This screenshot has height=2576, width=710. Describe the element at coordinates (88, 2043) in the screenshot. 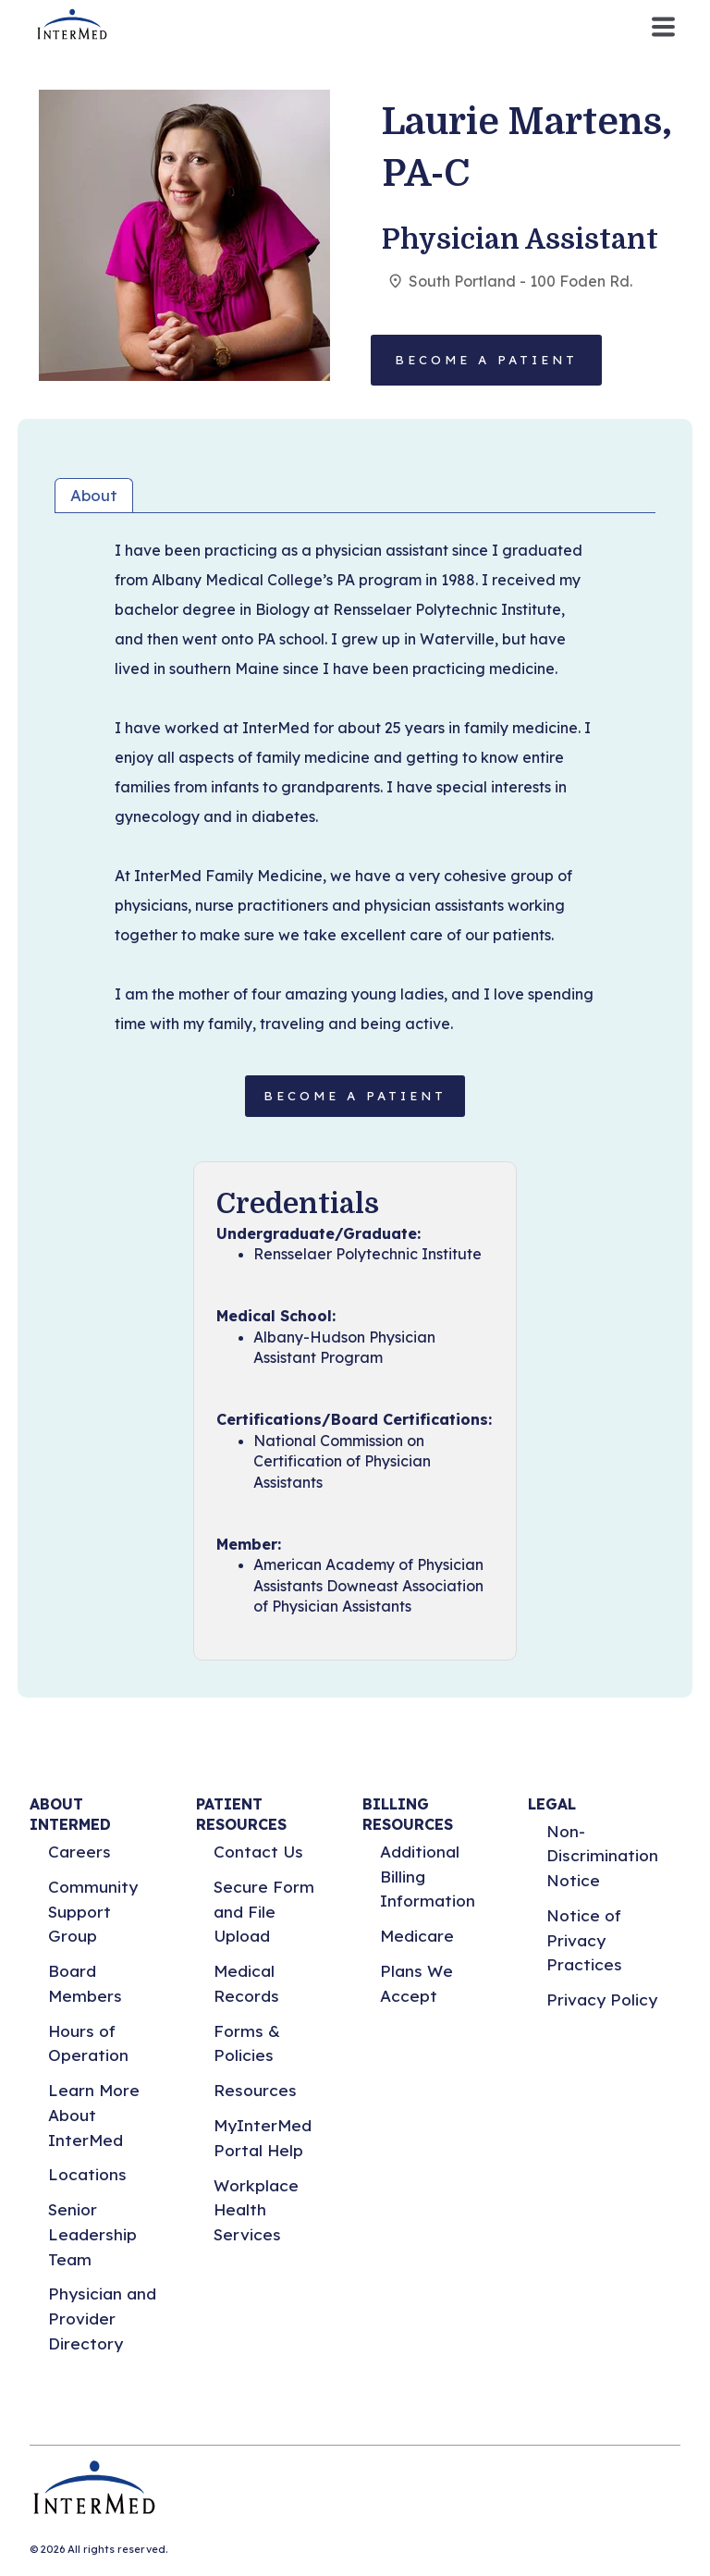

I see `Hours of Operation` at that location.